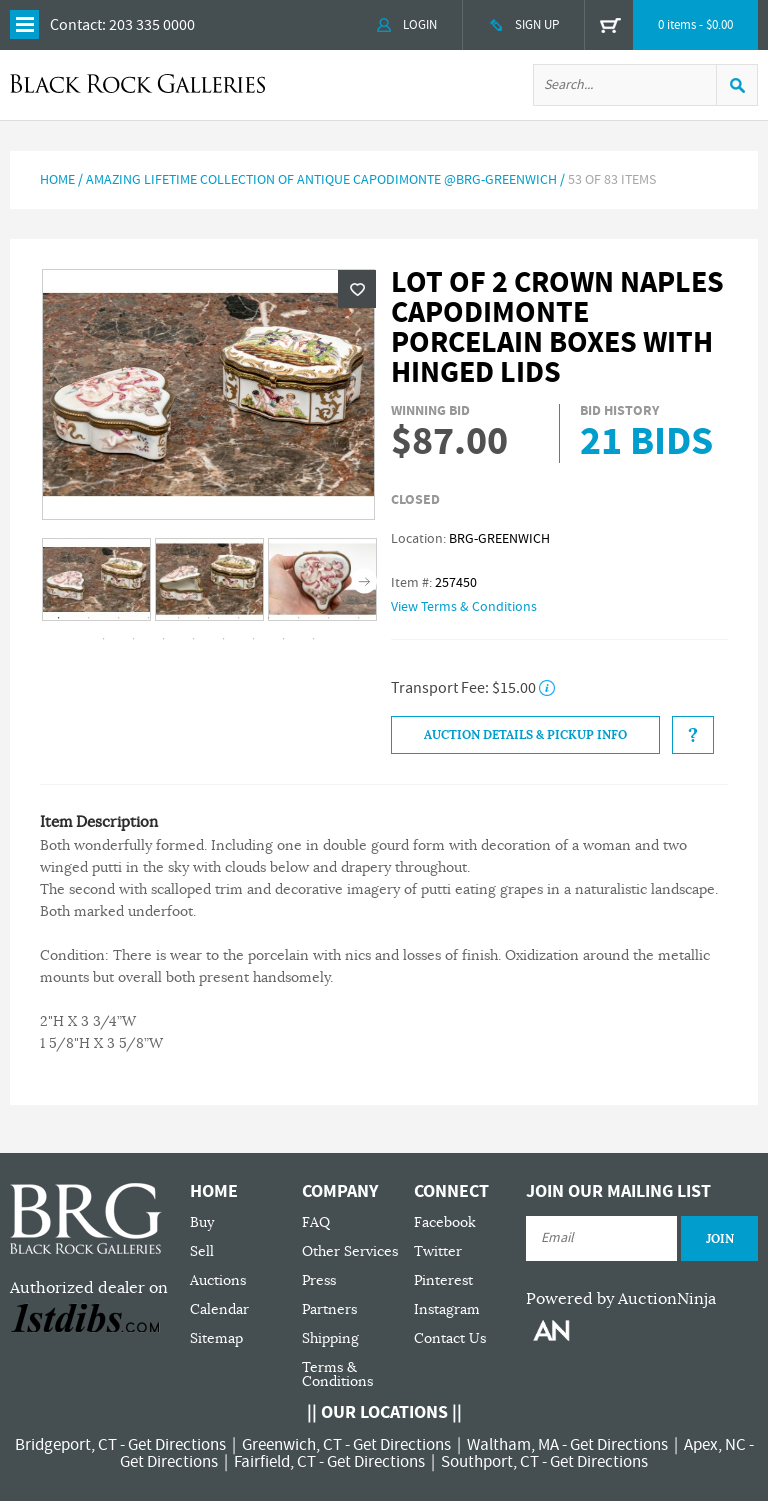 The width and height of the screenshot is (768, 1501). I want to click on FAQ, so click(316, 1222).